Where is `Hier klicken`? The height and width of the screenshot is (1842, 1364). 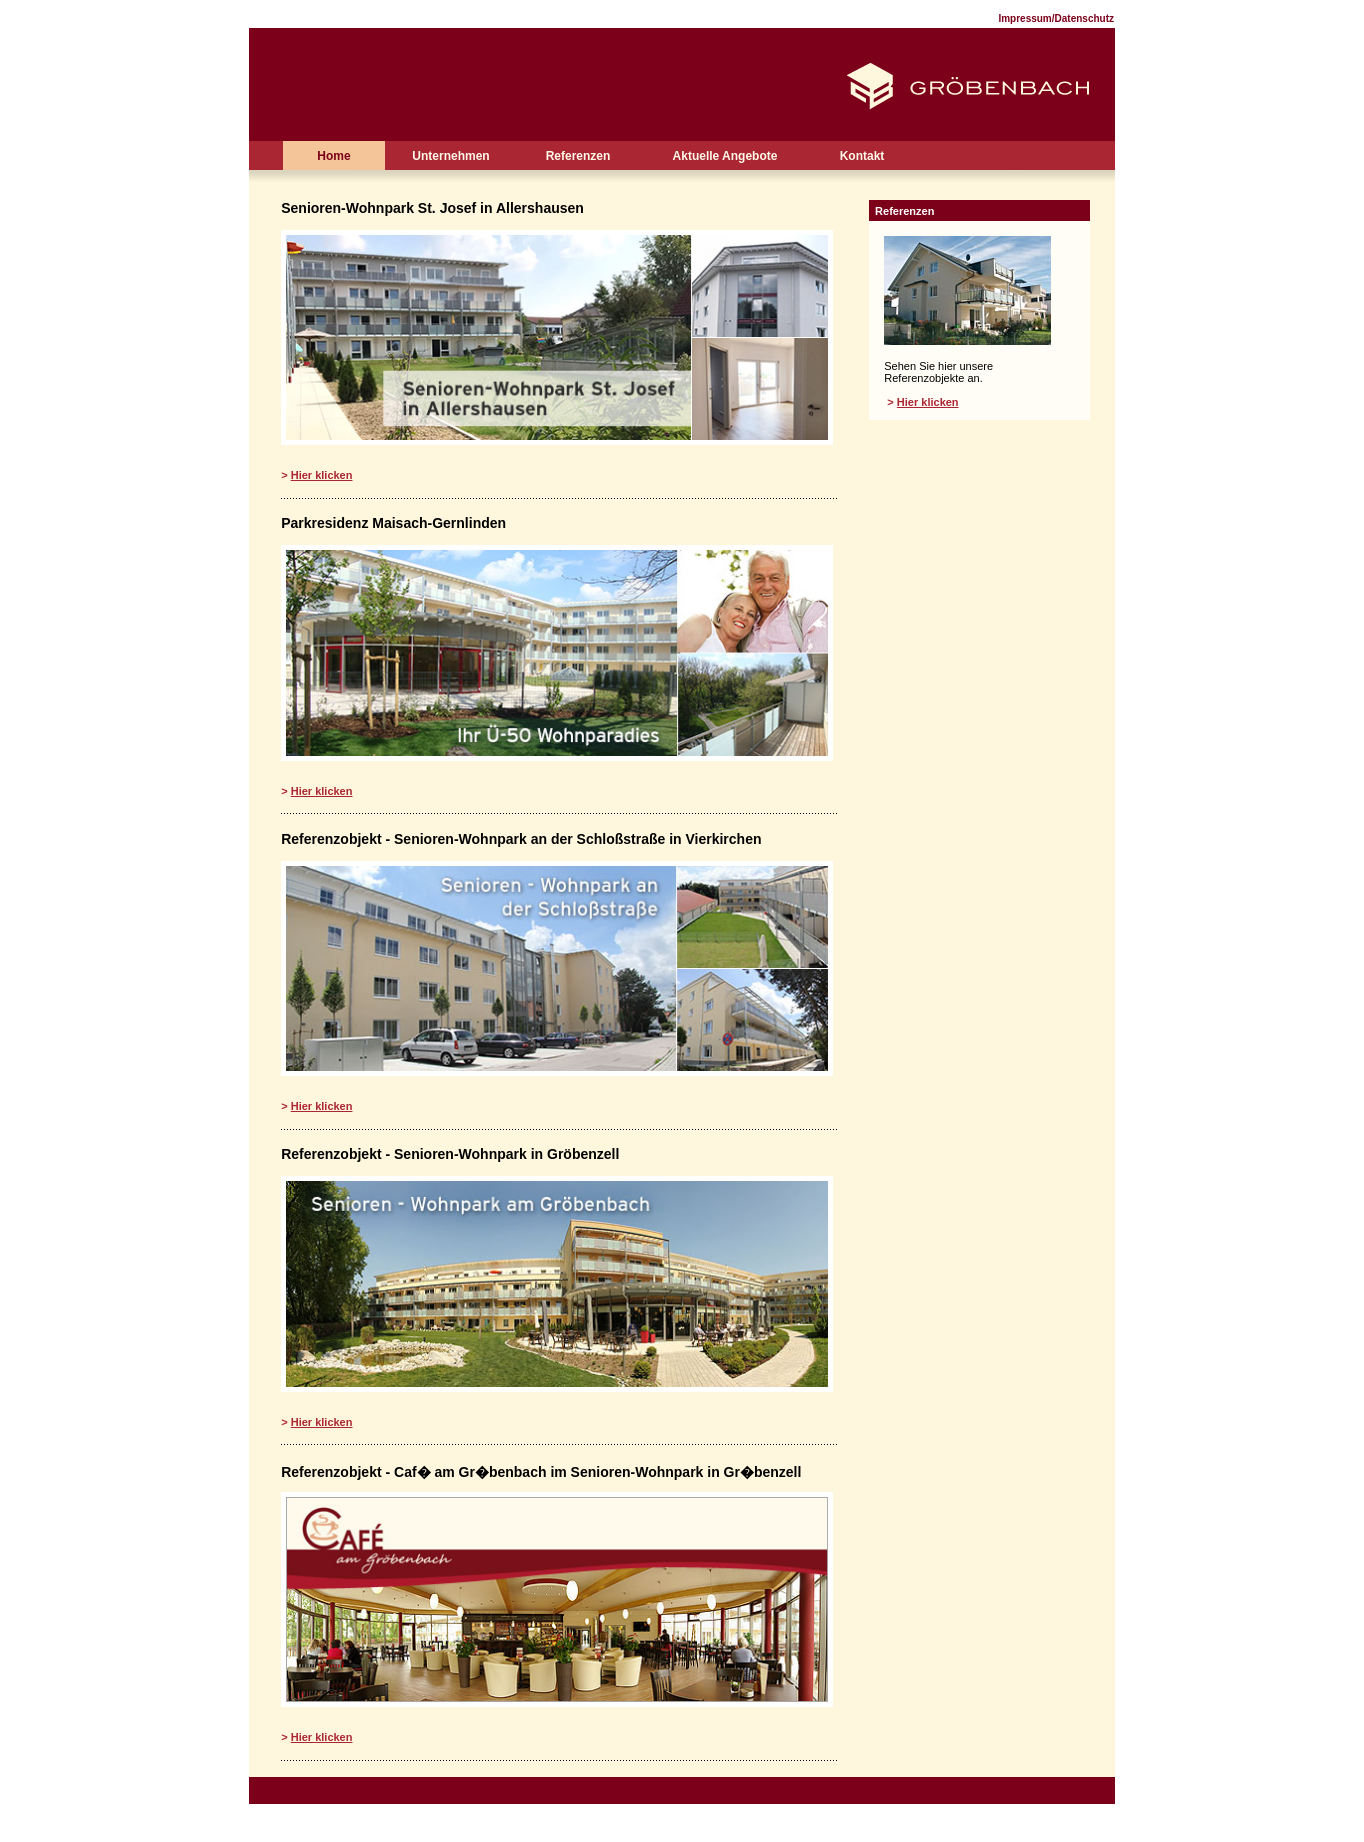 Hier klicken is located at coordinates (322, 475).